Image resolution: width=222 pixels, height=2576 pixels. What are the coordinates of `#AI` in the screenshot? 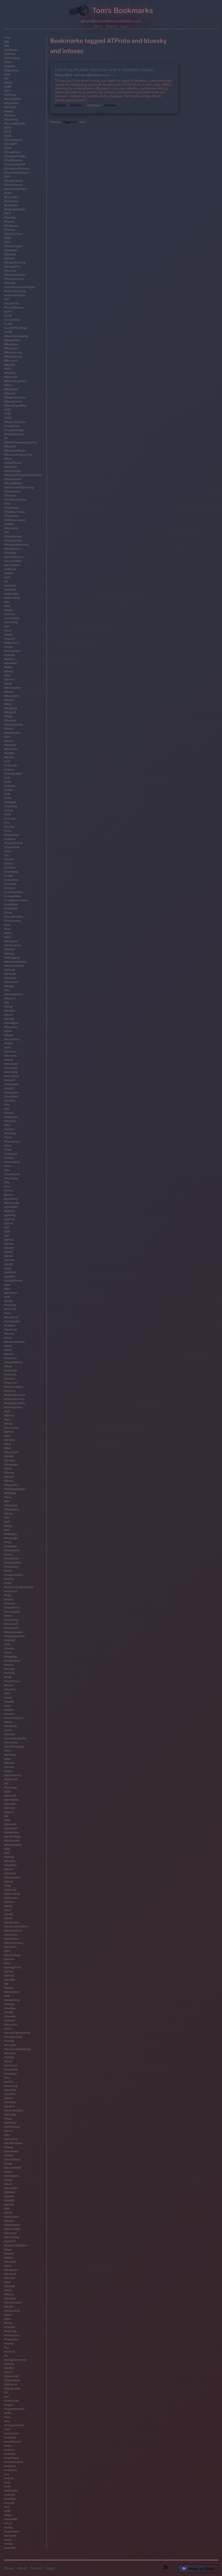 It's located at (6, 78).